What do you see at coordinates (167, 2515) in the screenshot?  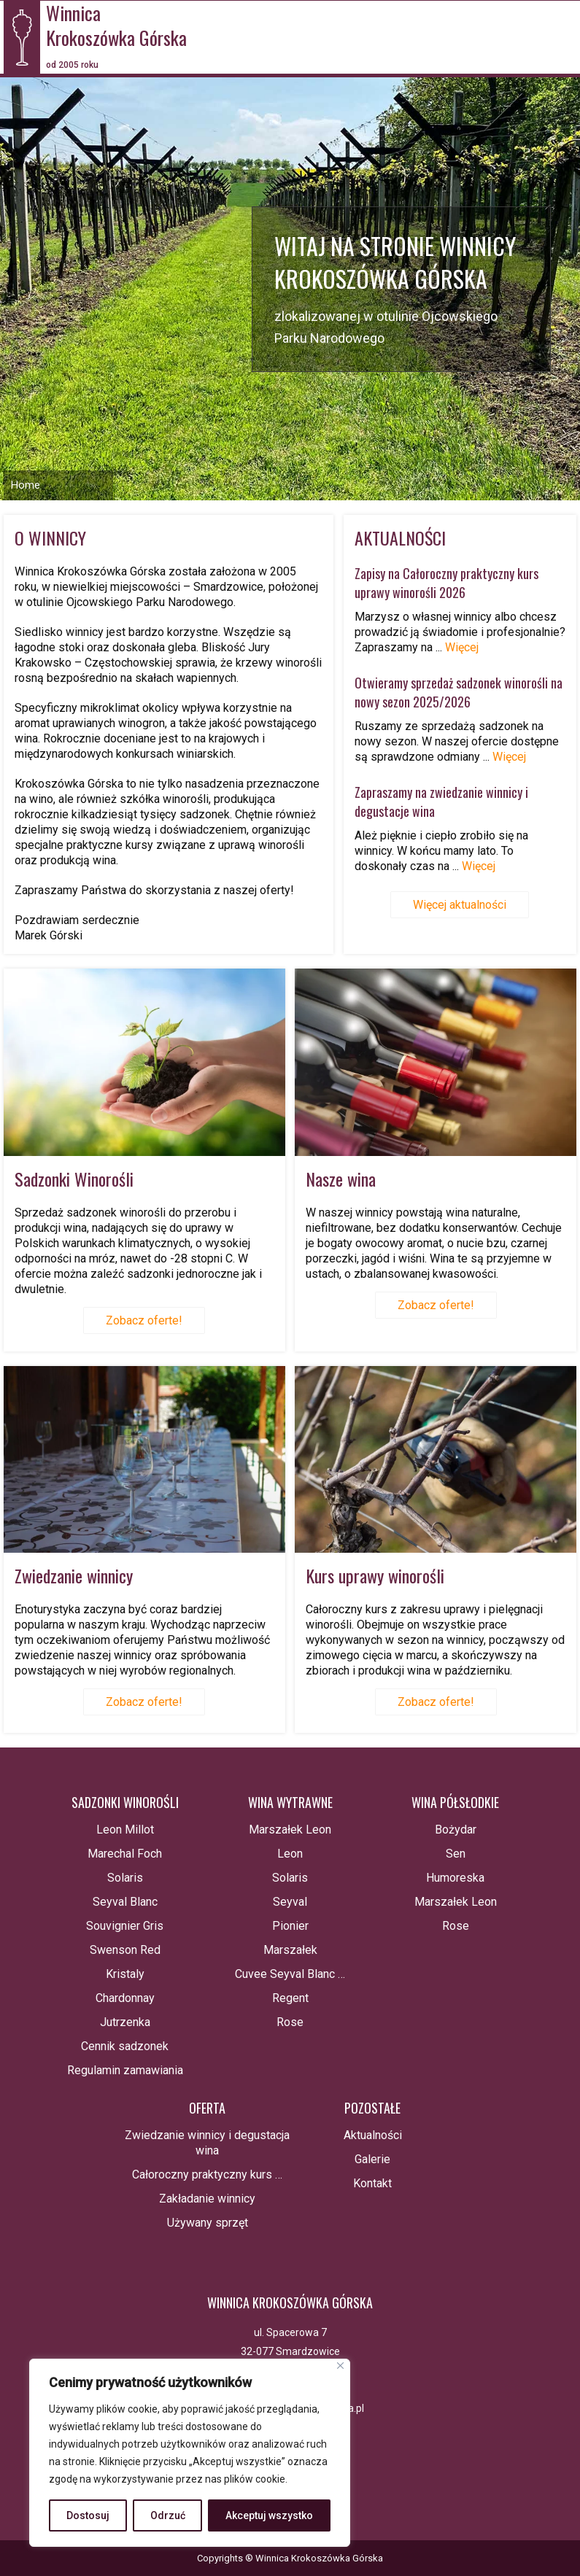 I see `Odrzuć` at bounding box center [167, 2515].